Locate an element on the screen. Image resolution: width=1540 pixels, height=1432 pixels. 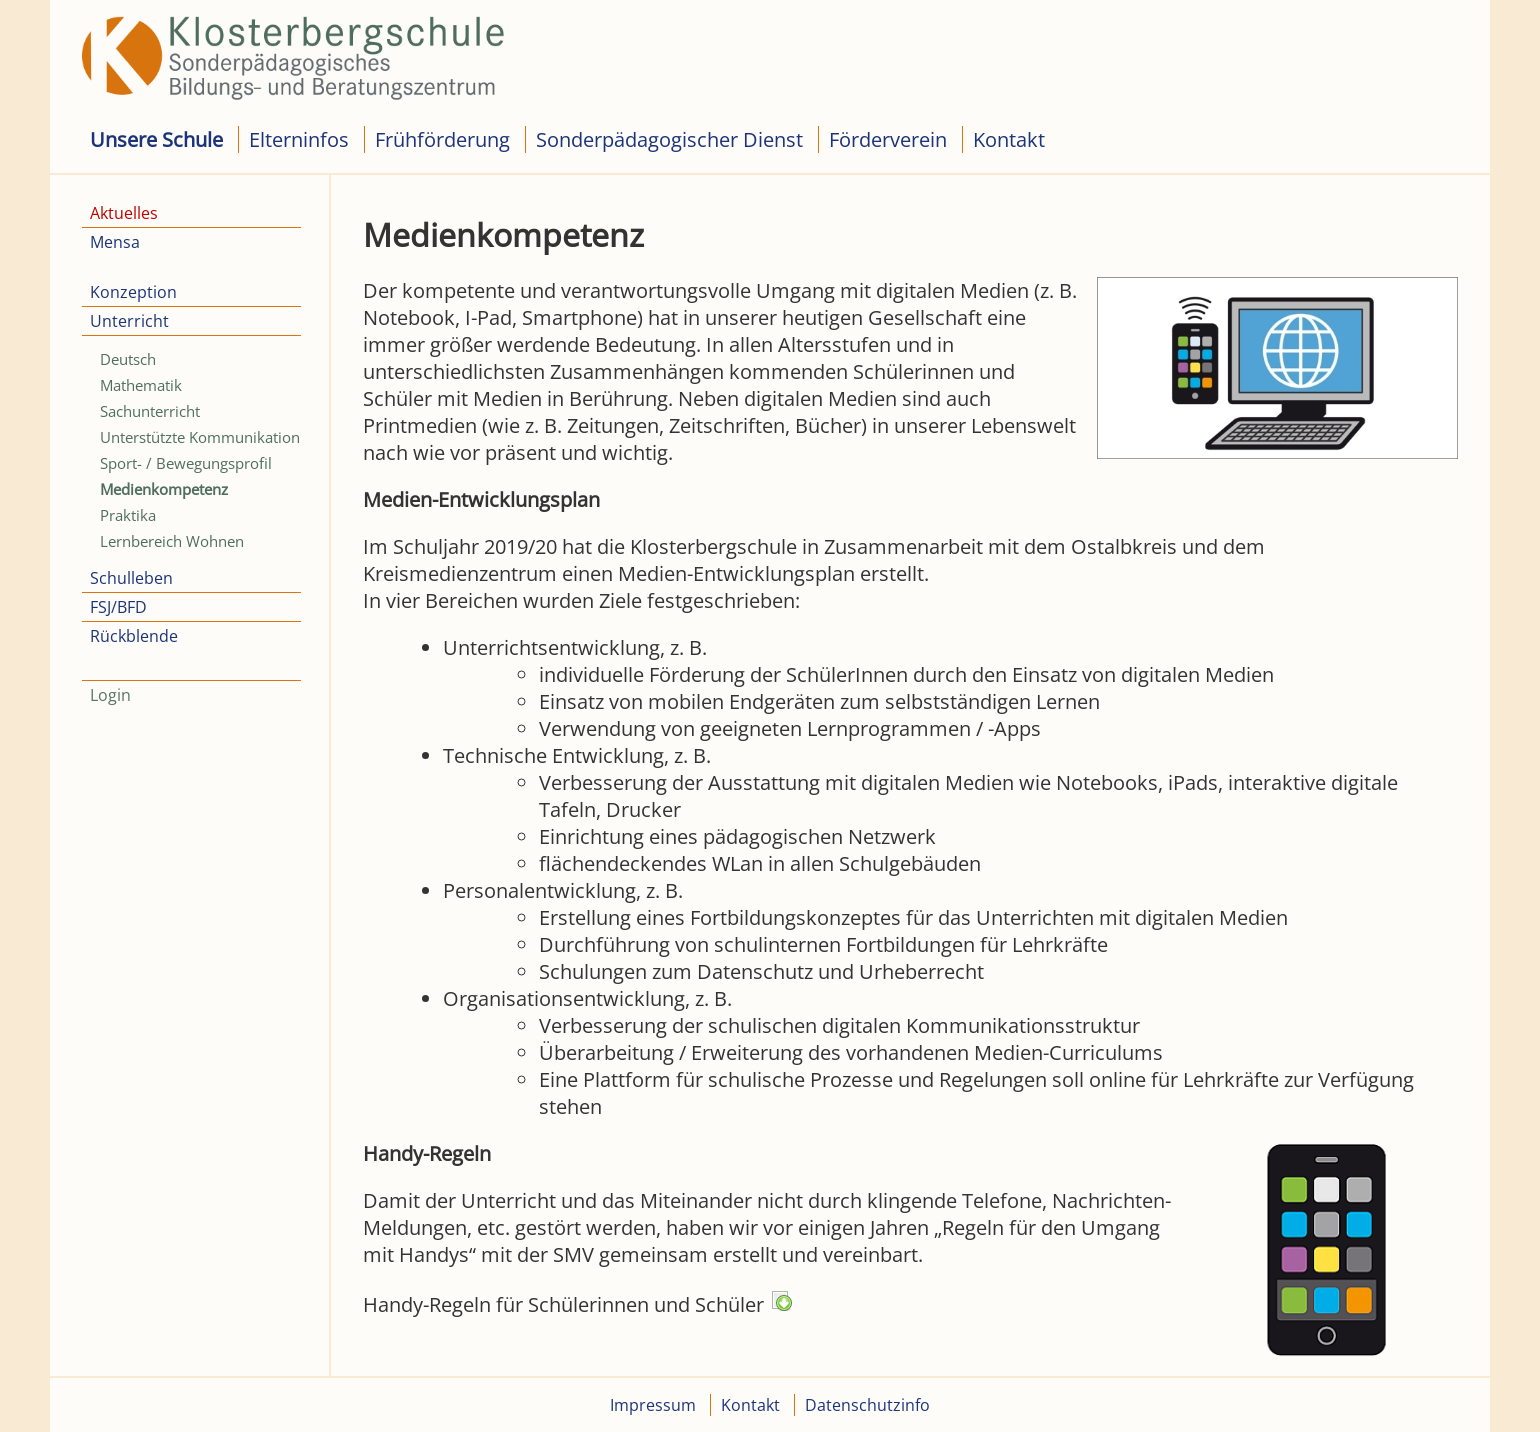
Impressum is located at coordinates (653, 1405).